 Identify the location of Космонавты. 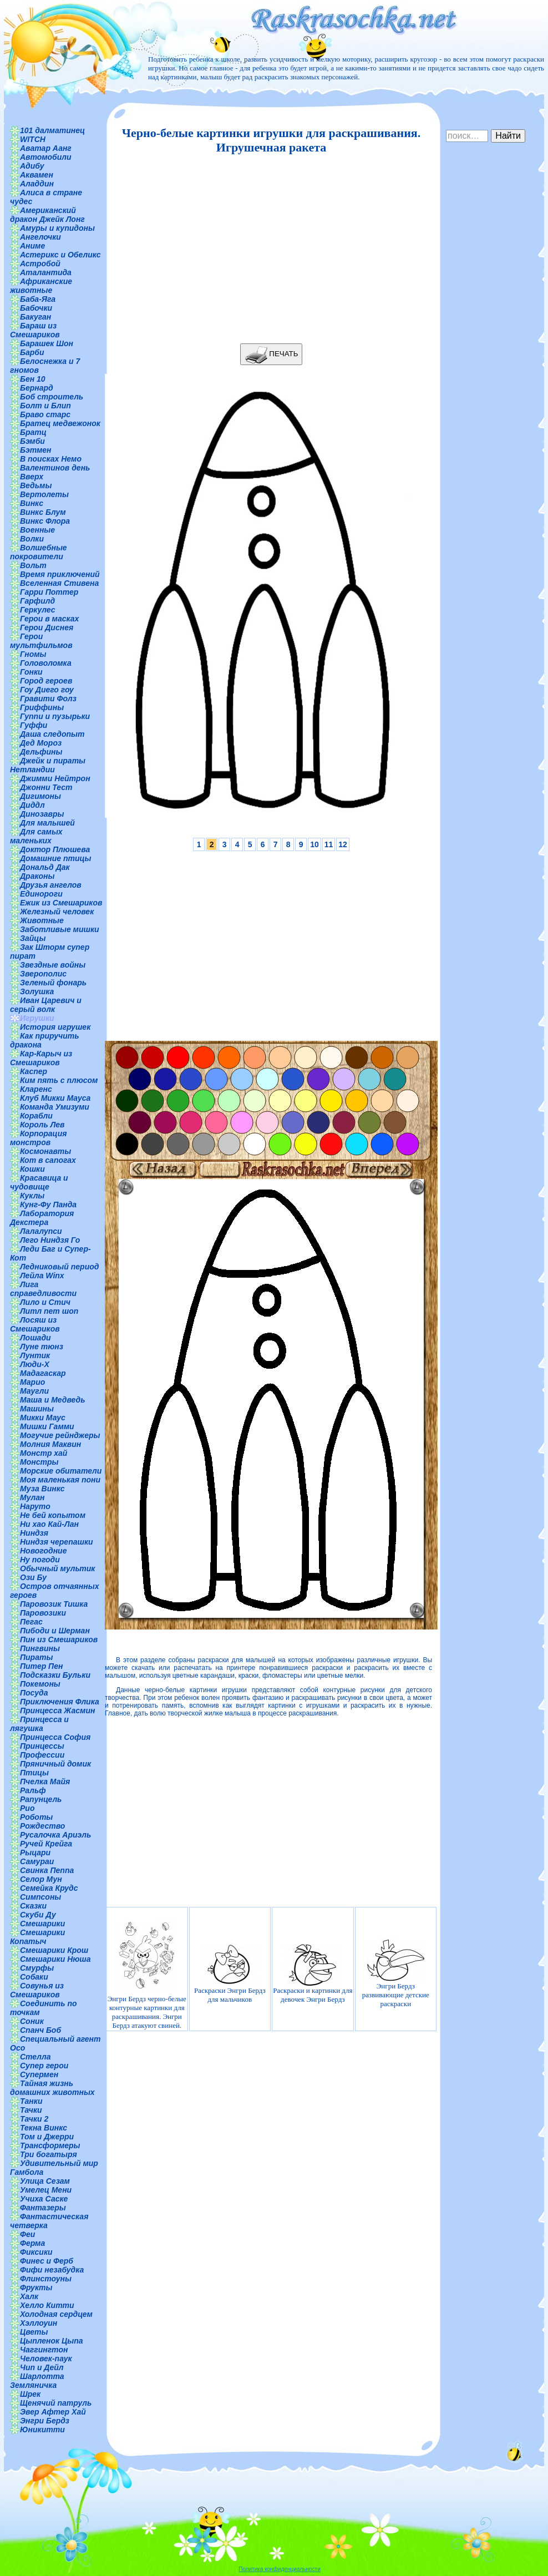
(45, 1151).